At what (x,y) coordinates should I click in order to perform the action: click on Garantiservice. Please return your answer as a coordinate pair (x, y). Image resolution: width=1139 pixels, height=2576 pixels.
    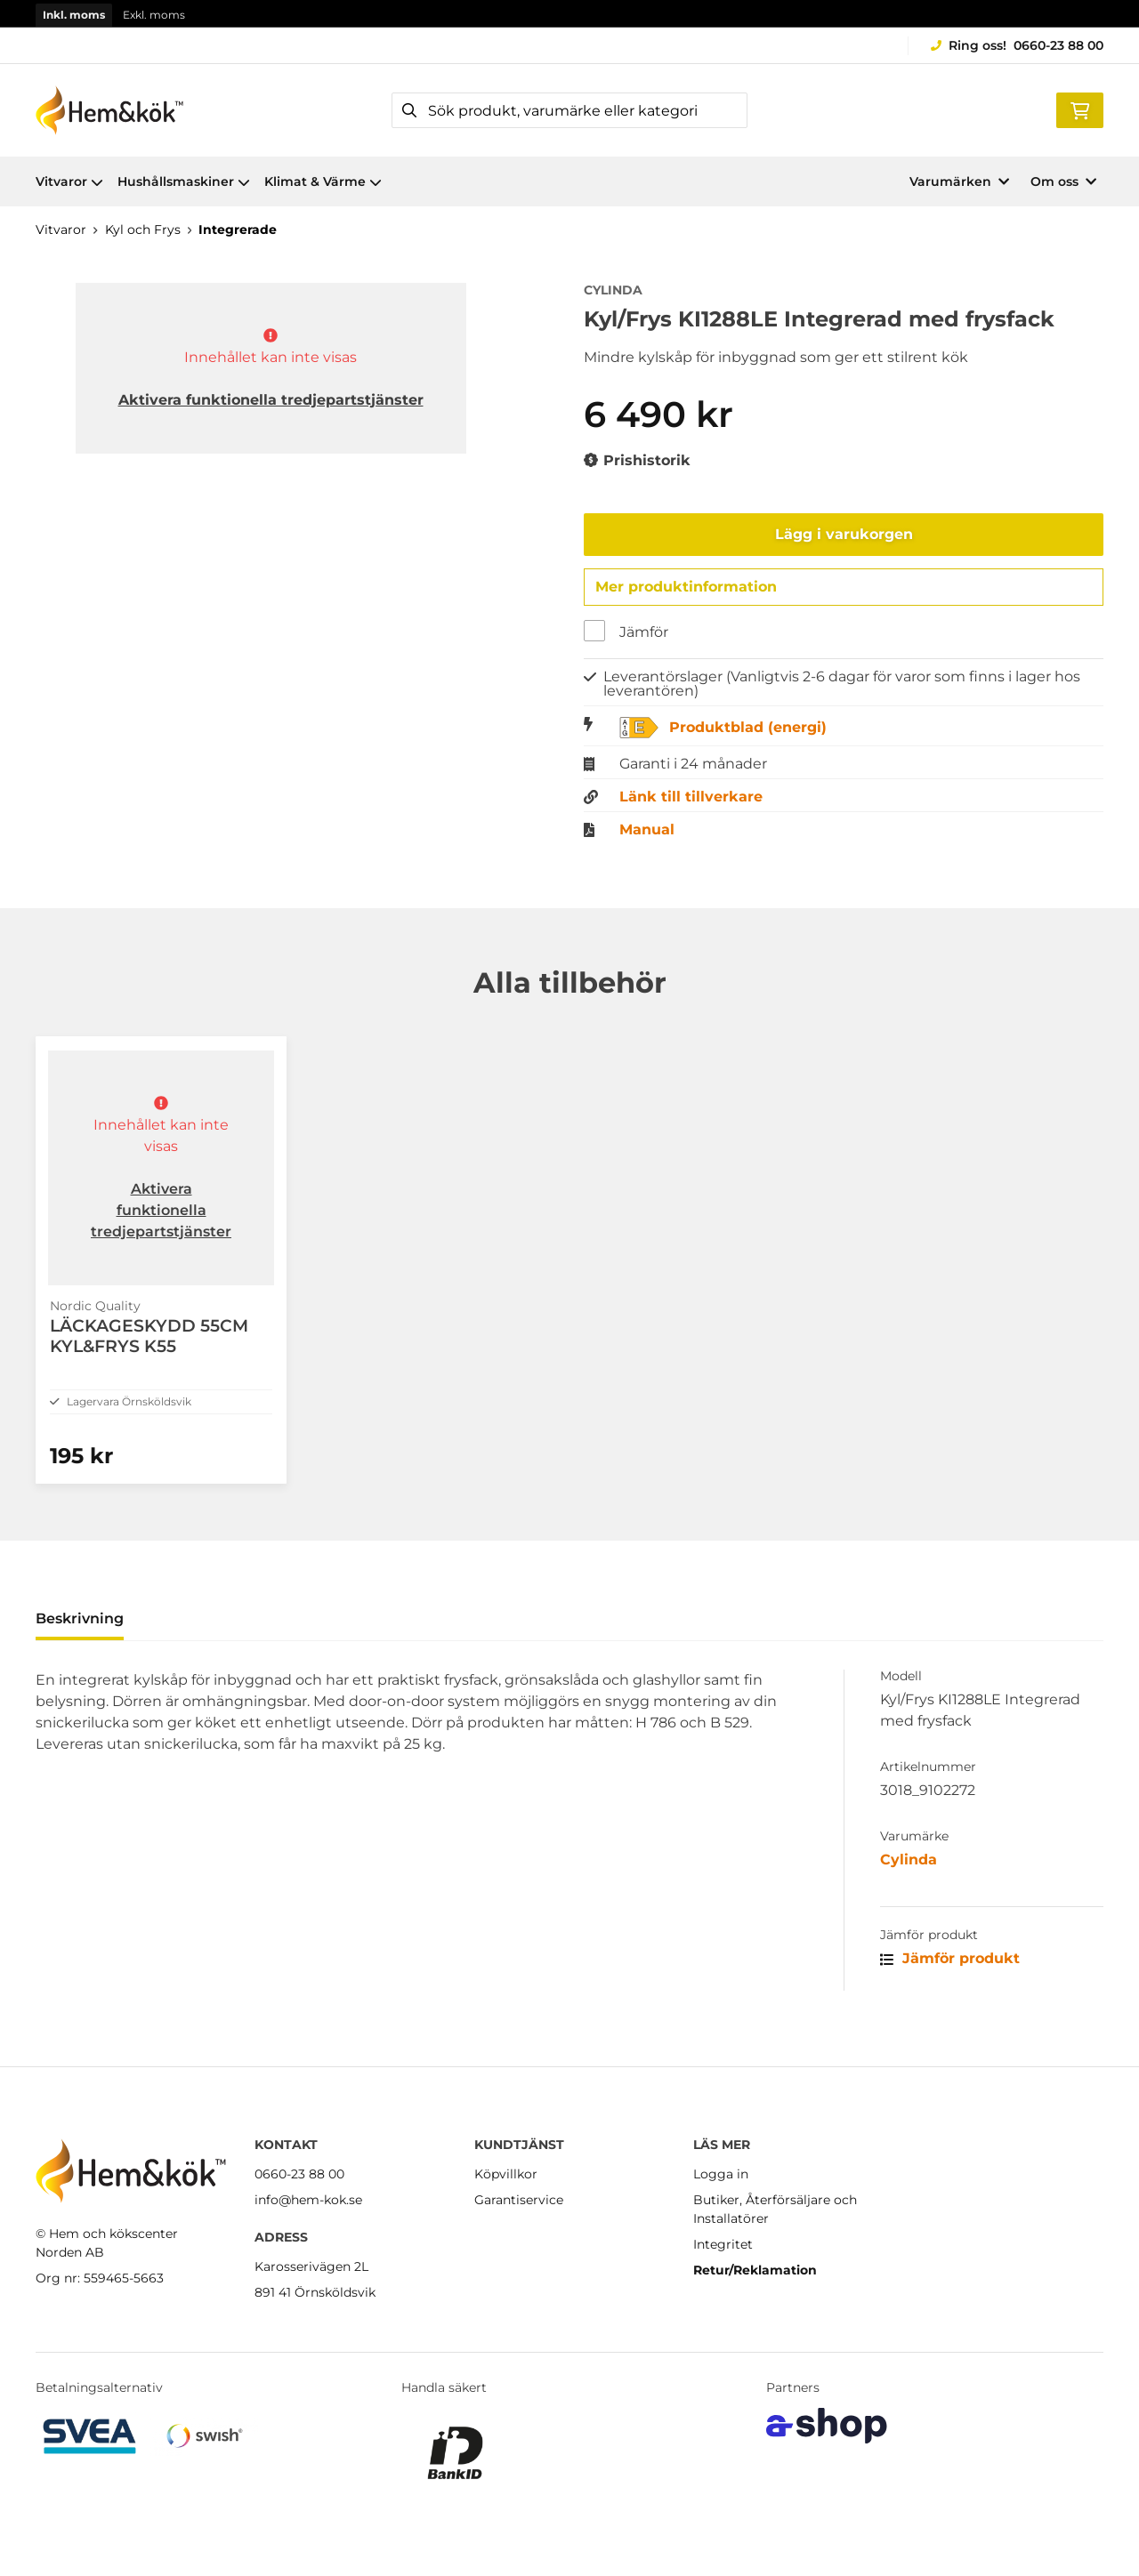
    Looking at the image, I should click on (518, 2200).